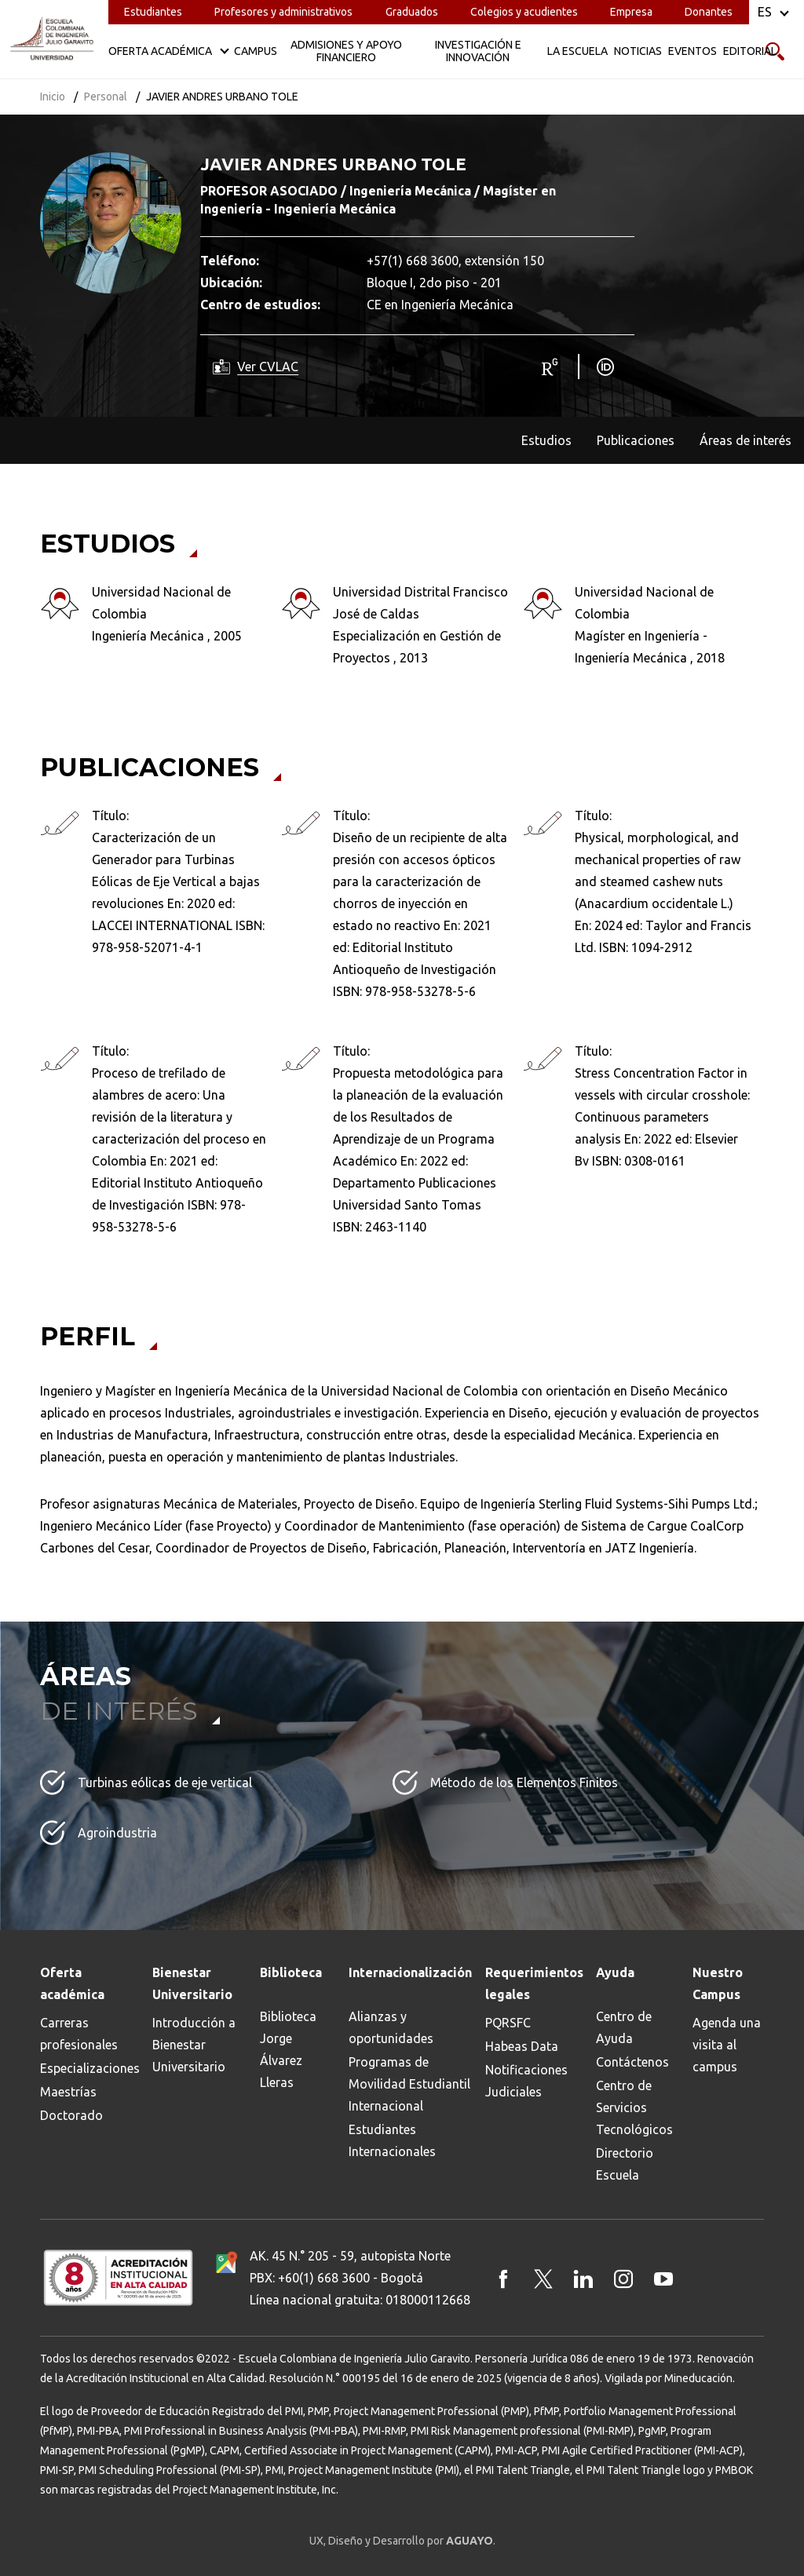  What do you see at coordinates (745, 440) in the screenshot?
I see `Áreas de interés` at bounding box center [745, 440].